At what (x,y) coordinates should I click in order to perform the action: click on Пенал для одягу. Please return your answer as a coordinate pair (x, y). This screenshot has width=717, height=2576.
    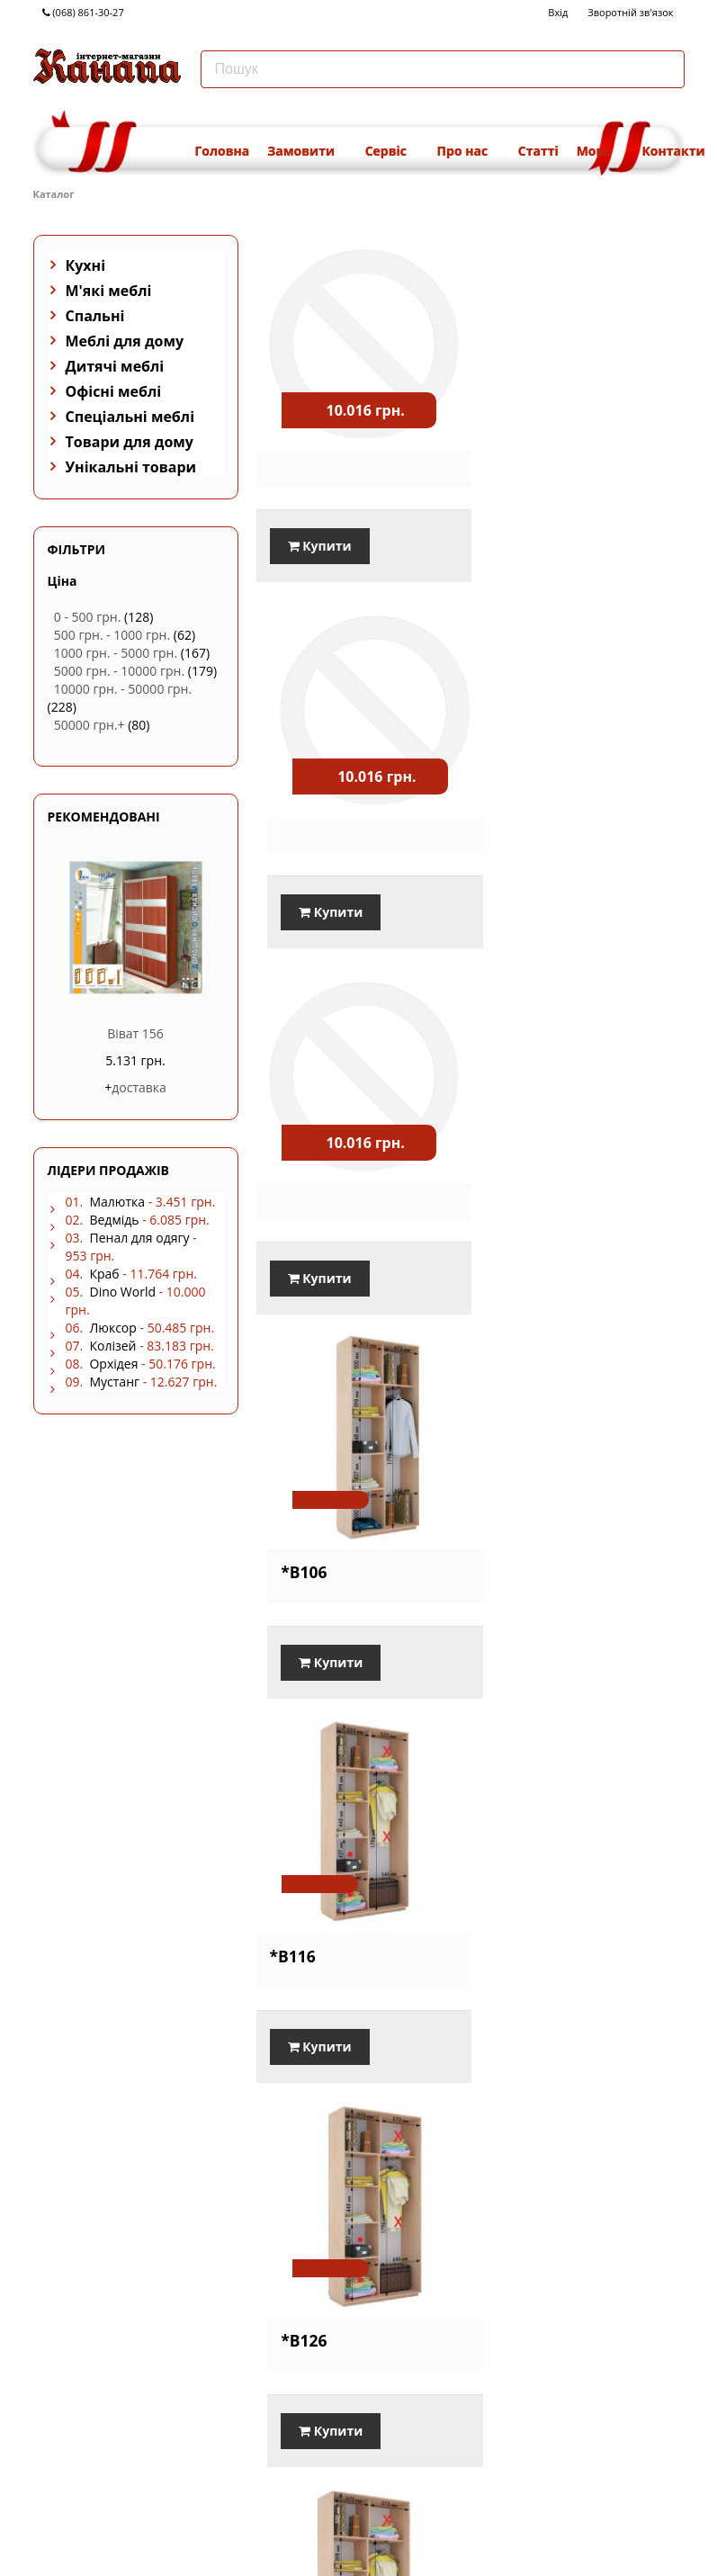
    Looking at the image, I should click on (139, 1237).